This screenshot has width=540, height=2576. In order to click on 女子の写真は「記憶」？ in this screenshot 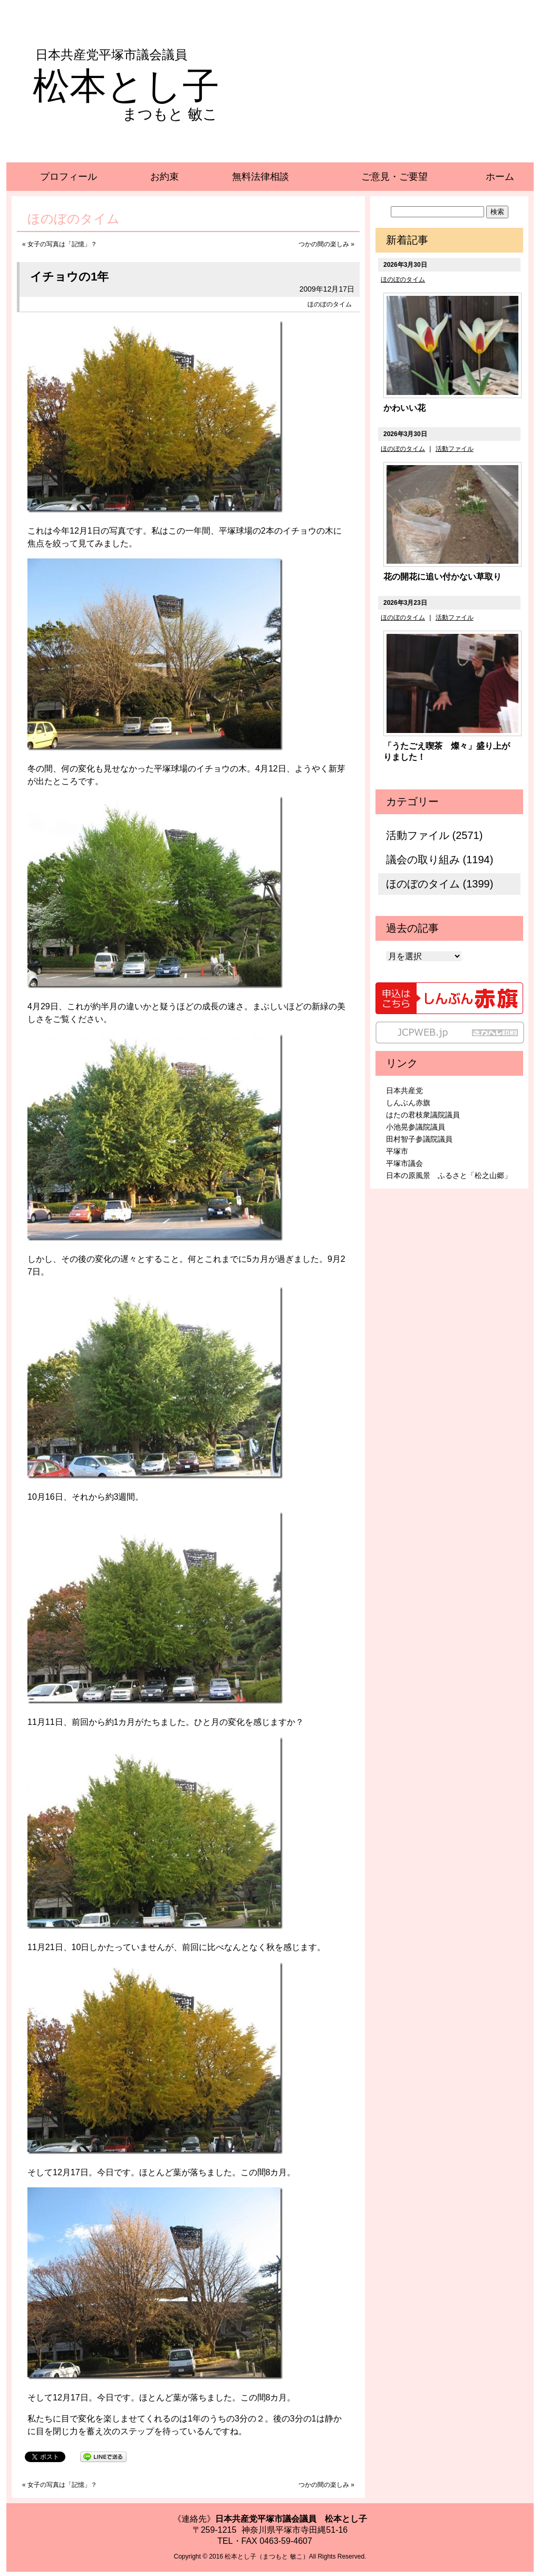, I will do `click(62, 244)`.